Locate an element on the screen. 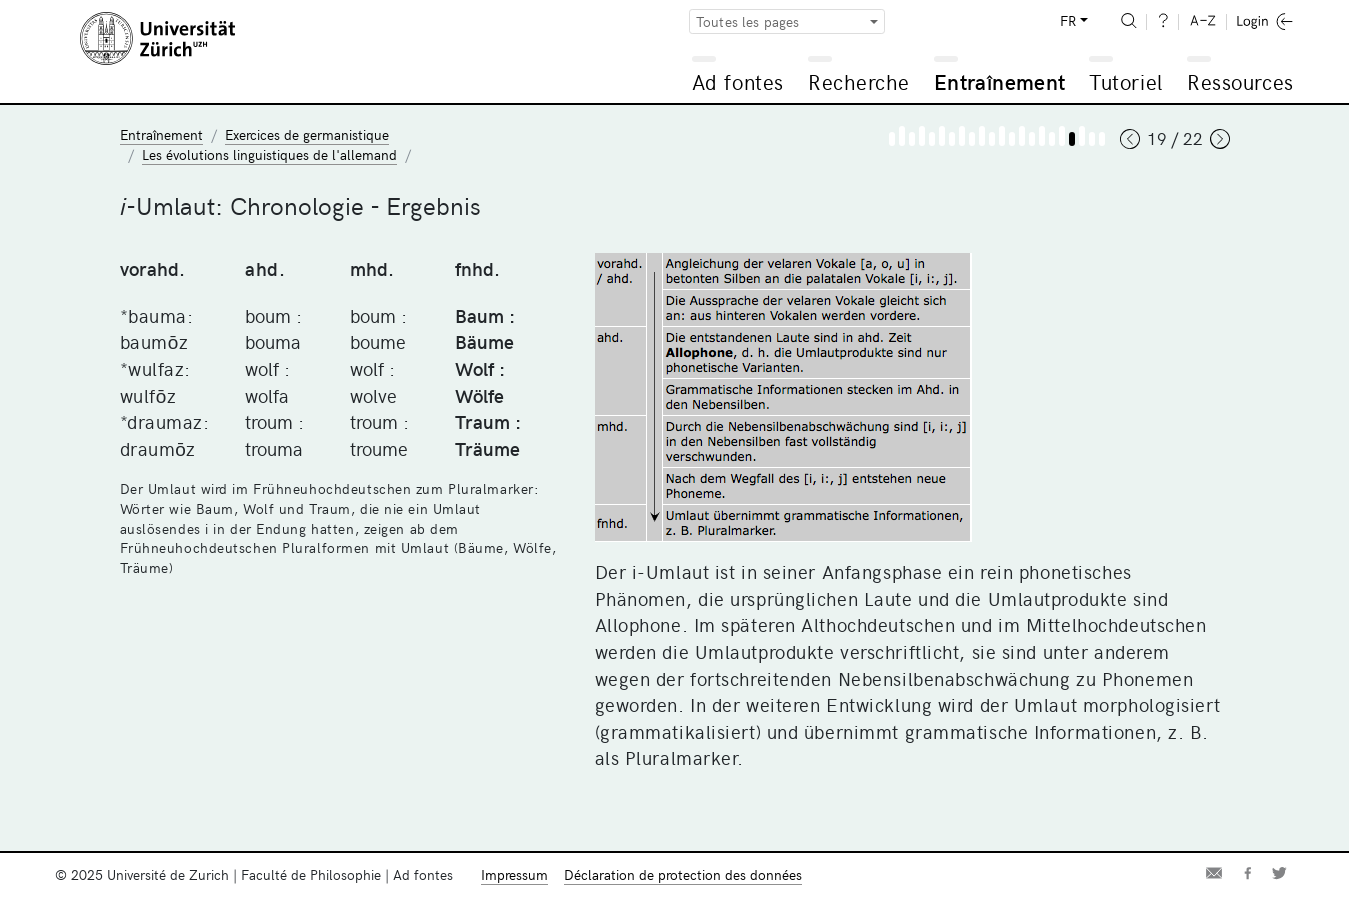 Image resolution: width=1349 pixels, height=906 pixels. Recherche is located at coordinates (859, 81).